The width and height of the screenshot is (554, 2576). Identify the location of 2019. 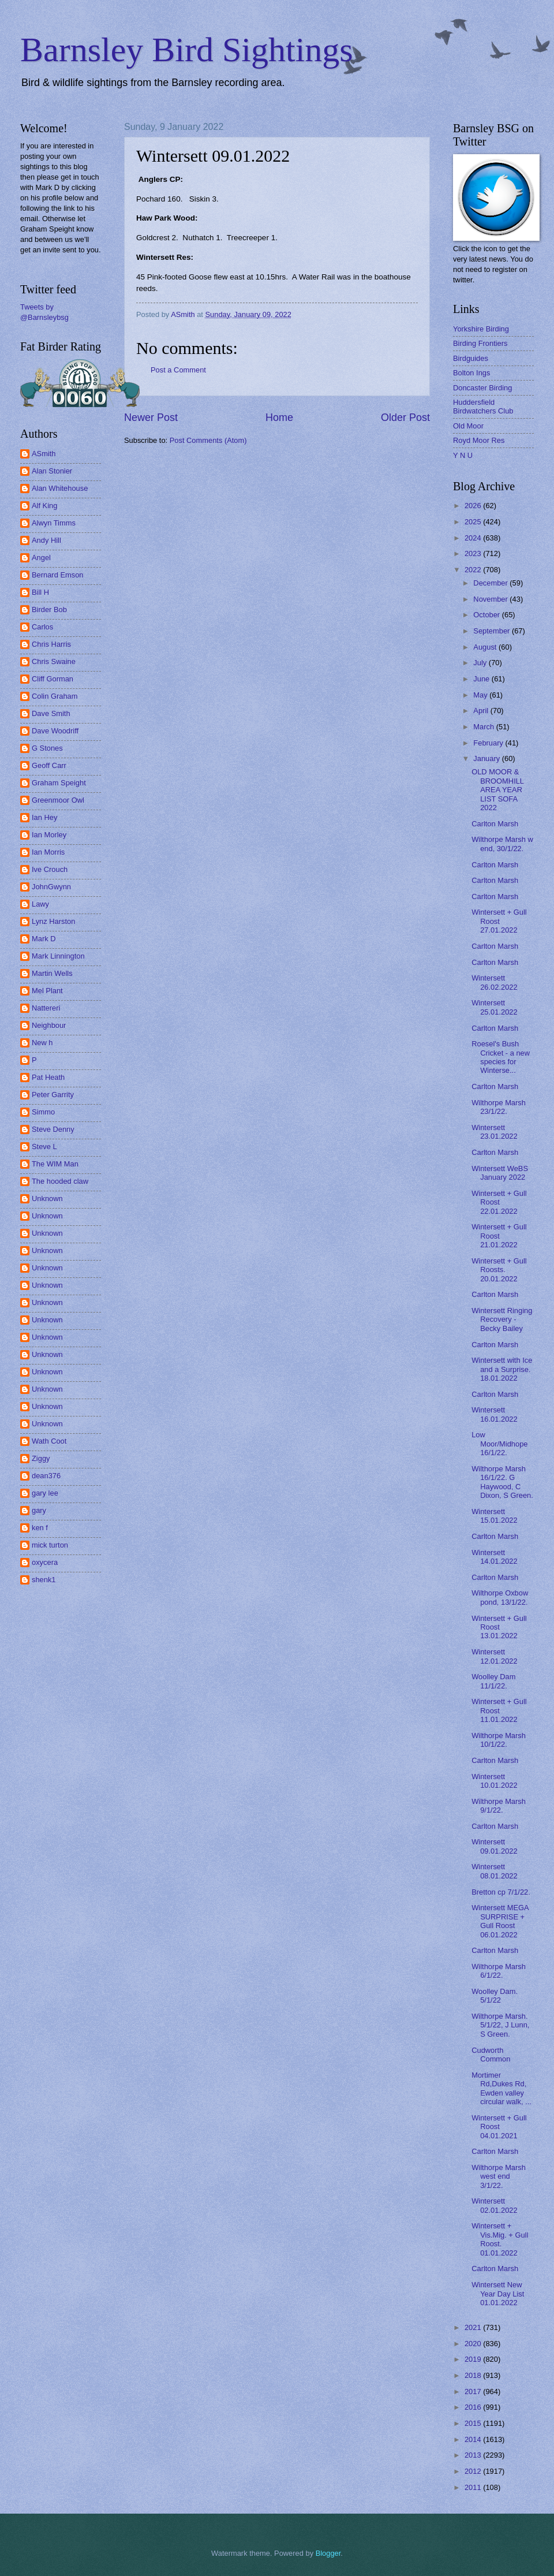
(474, 2359).